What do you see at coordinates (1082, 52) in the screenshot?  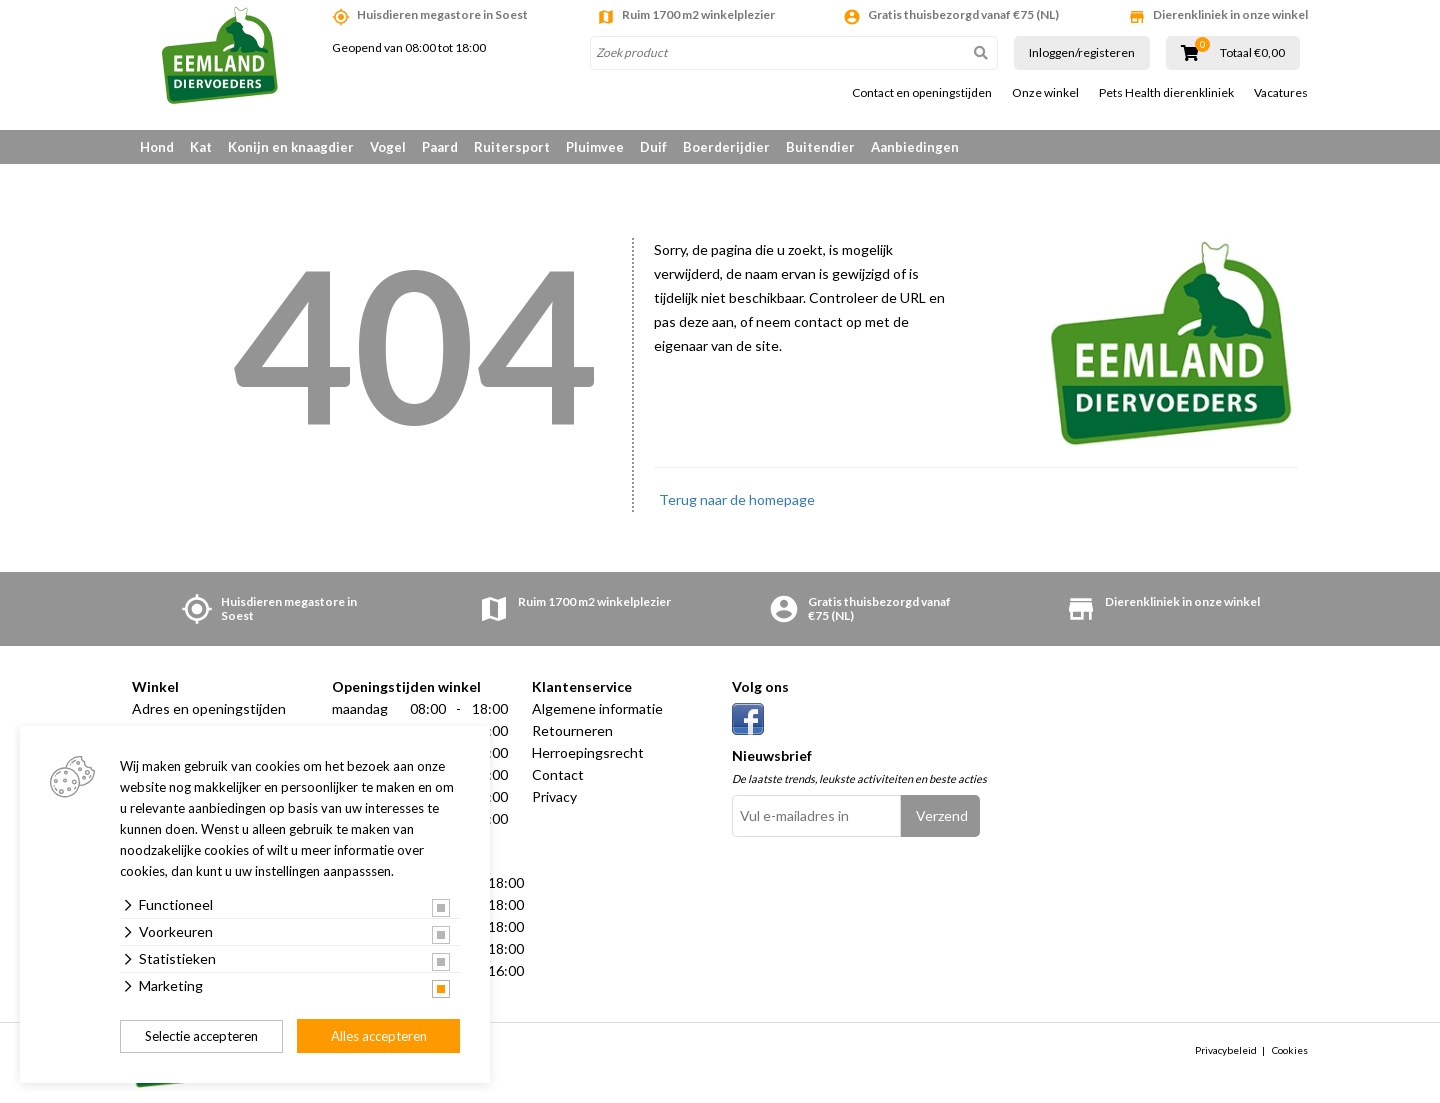 I see `Inloggen/registeren` at bounding box center [1082, 52].